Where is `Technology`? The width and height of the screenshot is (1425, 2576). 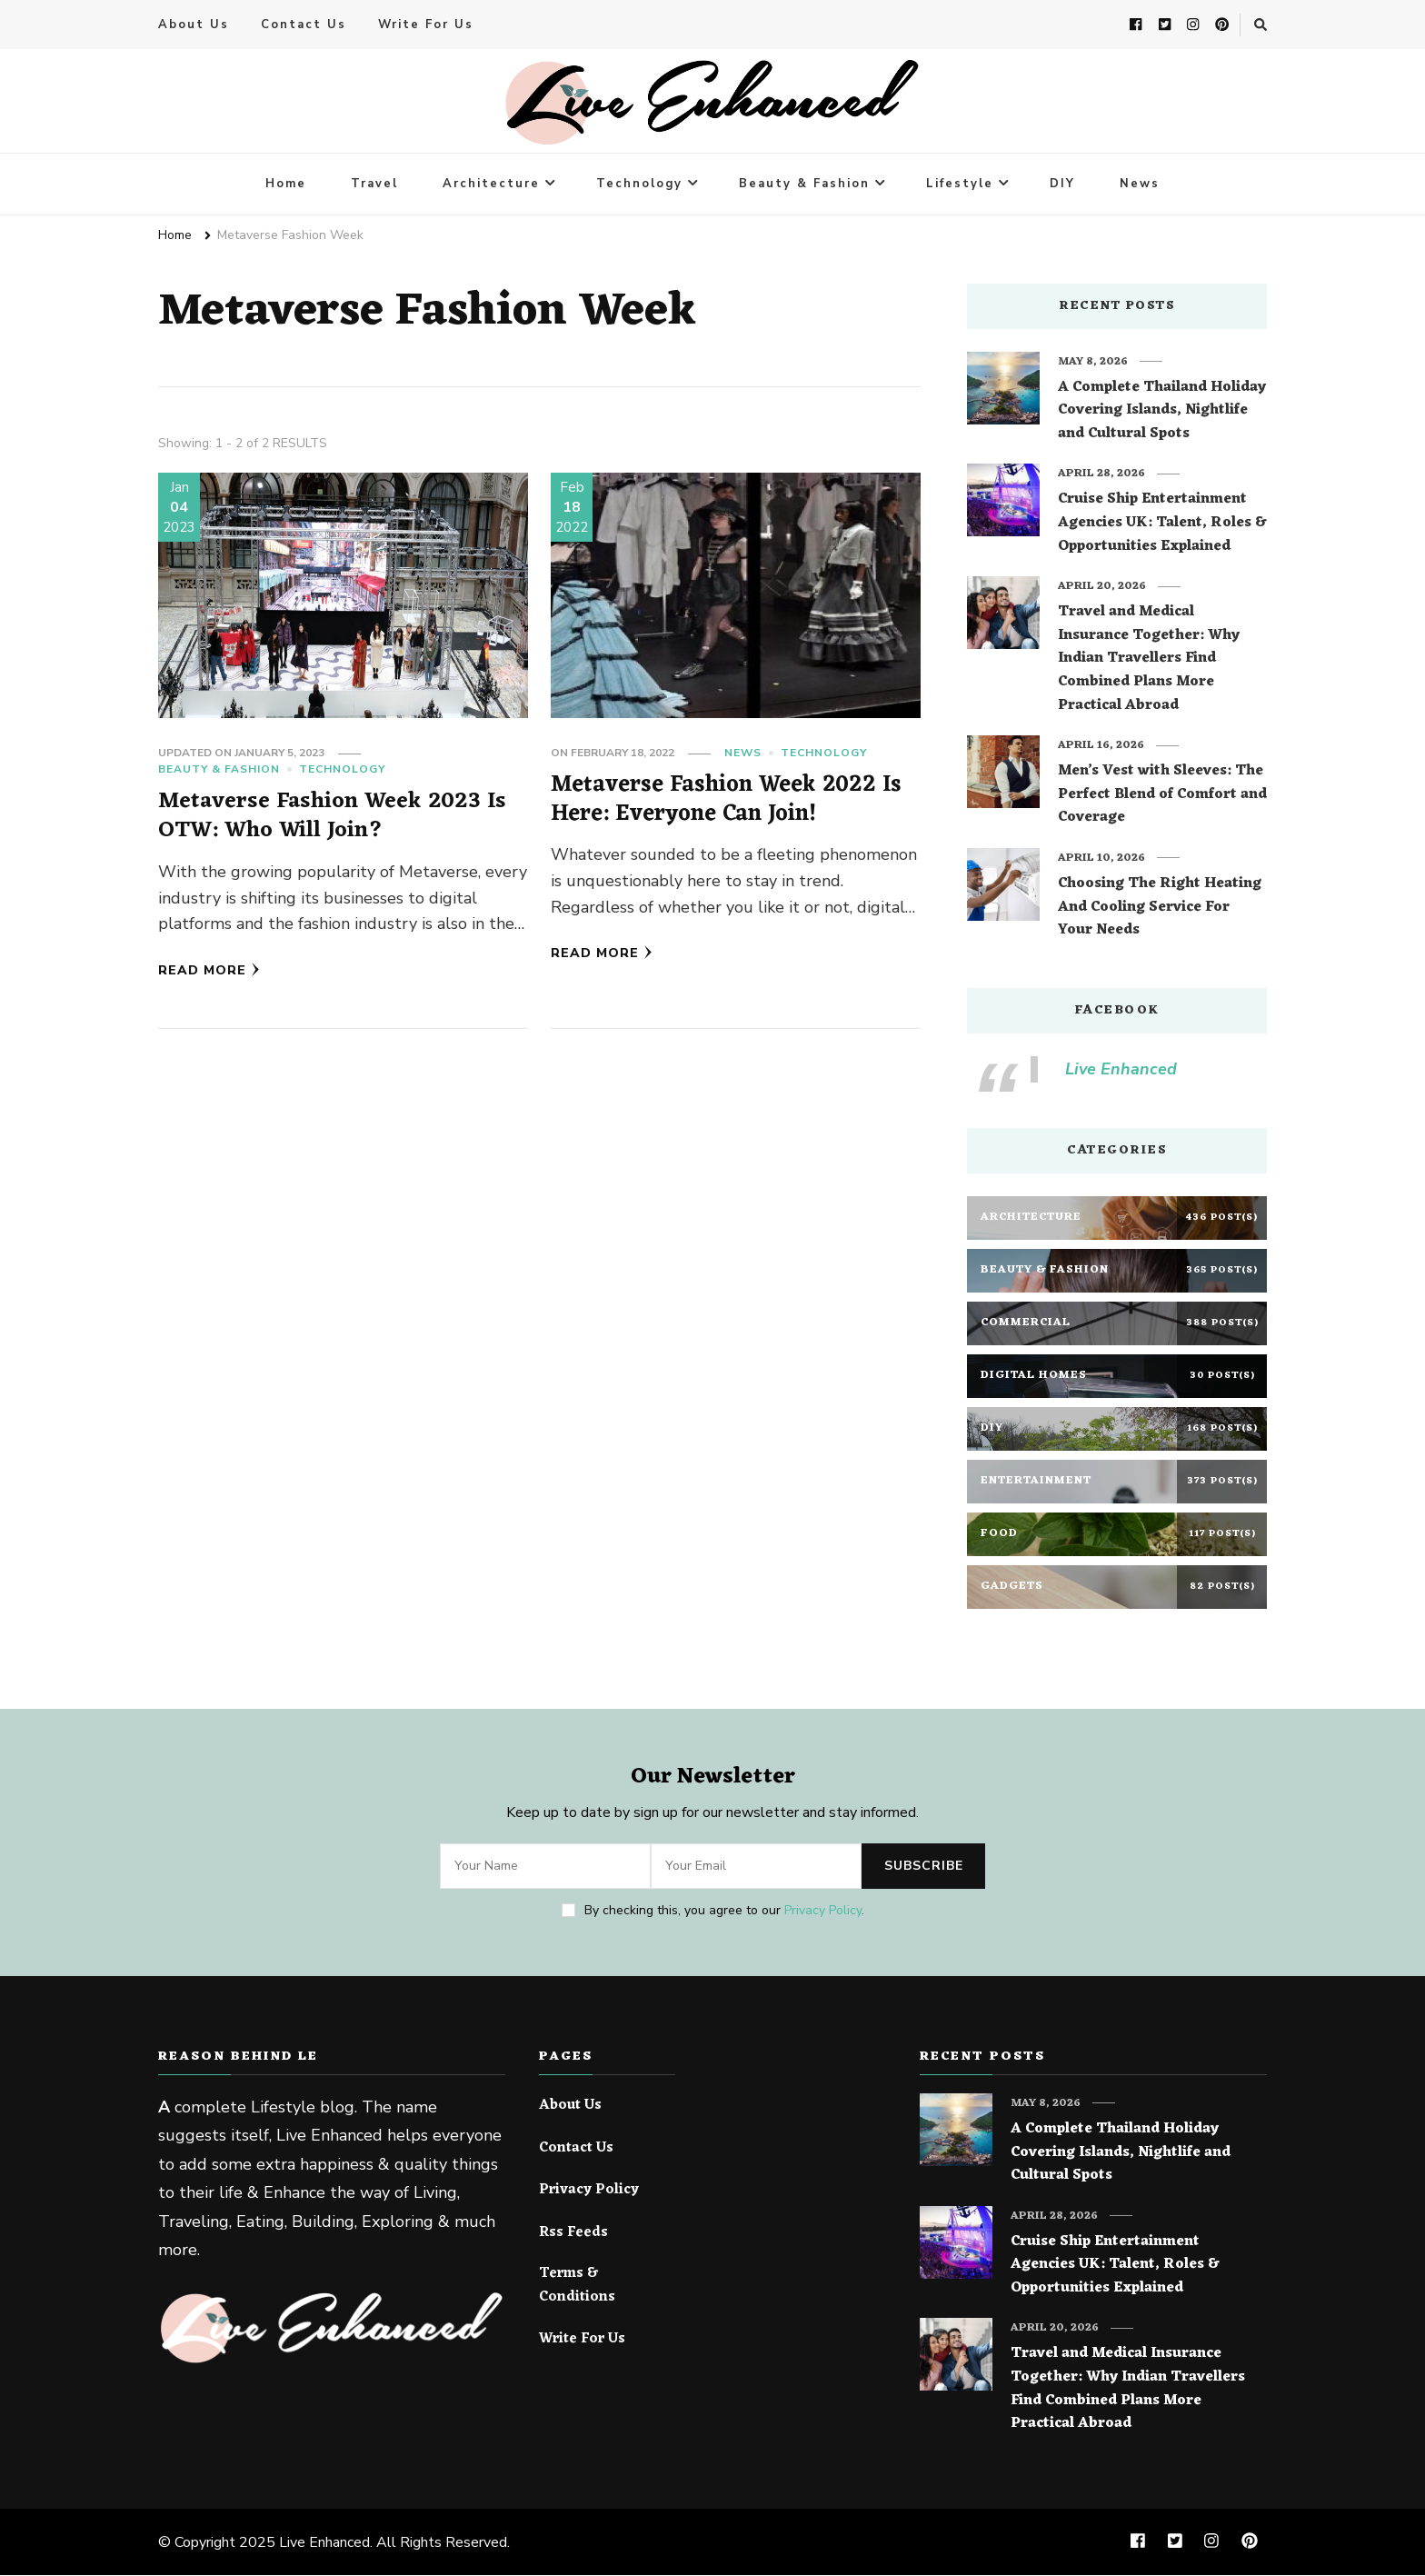
Technology is located at coordinates (639, 184).